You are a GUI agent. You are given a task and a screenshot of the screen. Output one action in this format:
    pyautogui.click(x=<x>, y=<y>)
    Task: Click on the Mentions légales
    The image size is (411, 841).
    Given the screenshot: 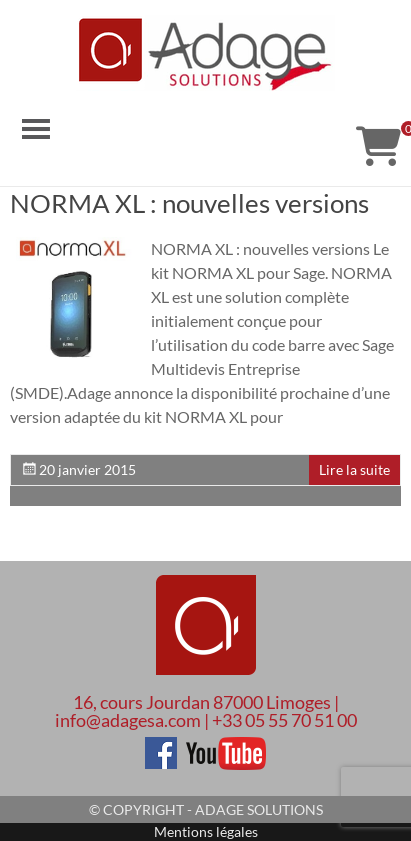 What is the action you would take?
    pyautogui.click(x=206, y=831)
    